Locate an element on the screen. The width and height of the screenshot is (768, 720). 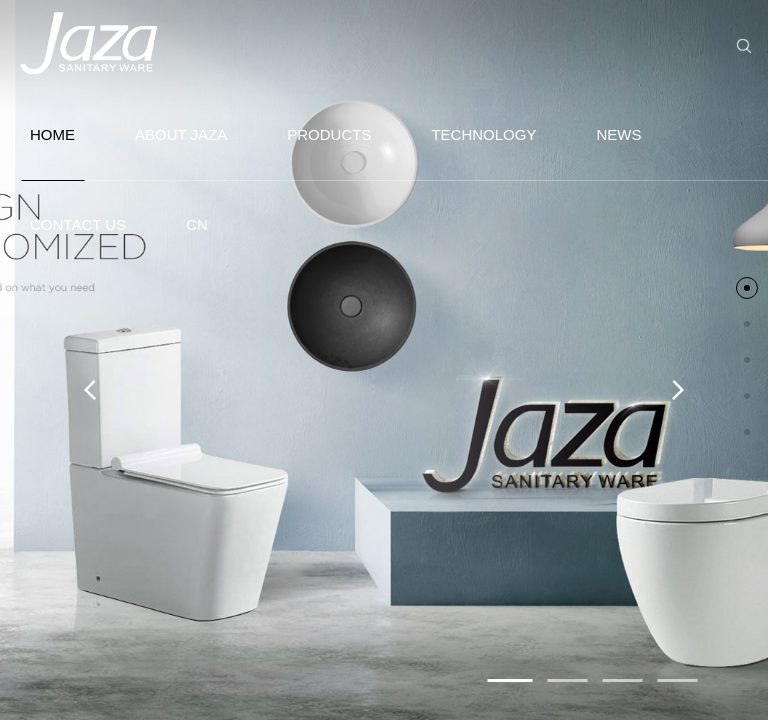
ABOUT JAZA is located at coordinates (181, 134).